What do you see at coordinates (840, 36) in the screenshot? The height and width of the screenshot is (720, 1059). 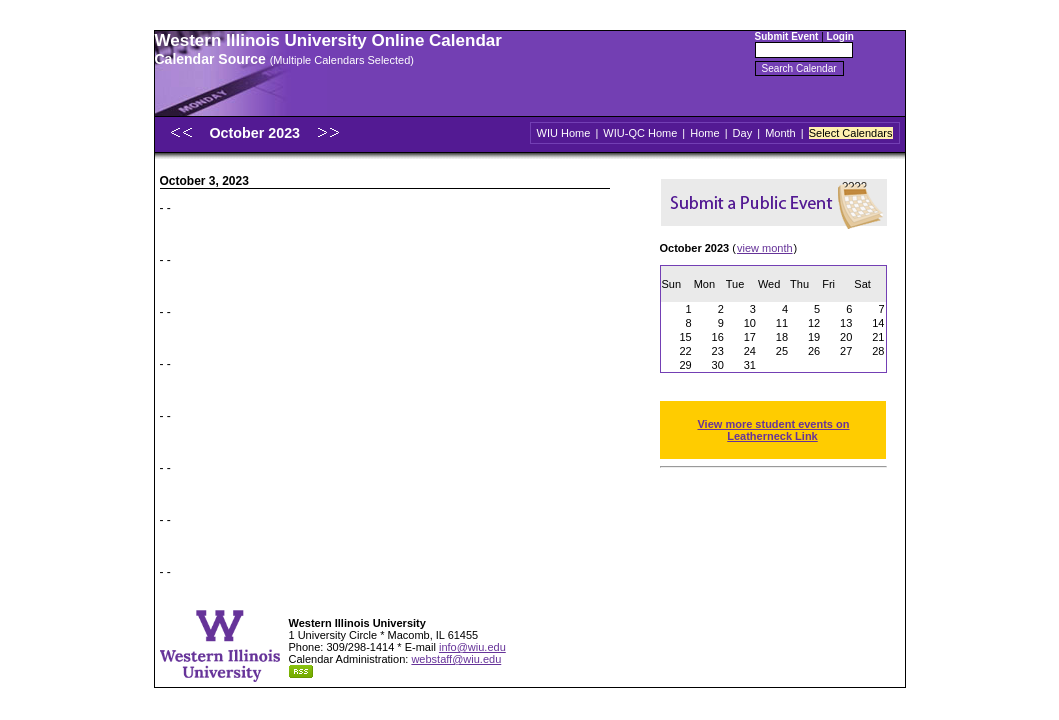 I see `Login` at bounding box center [840, 36].